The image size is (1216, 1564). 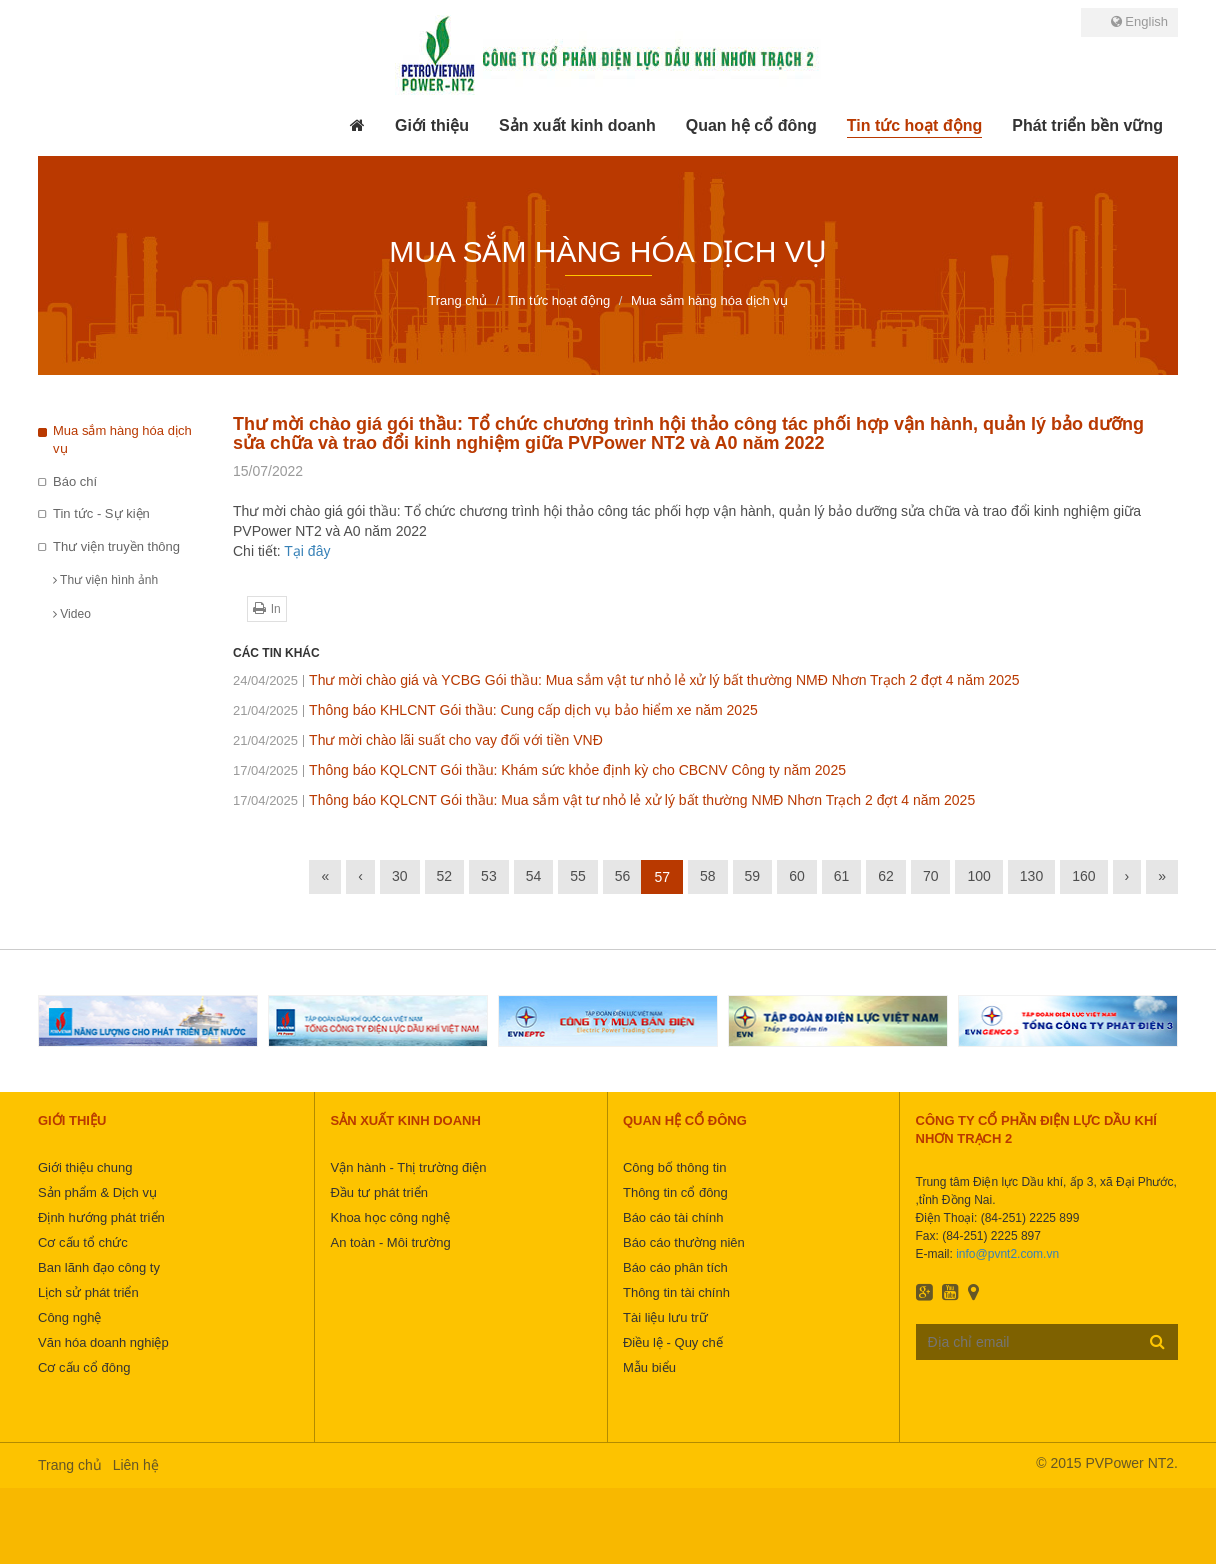 I want to click on Thư viện truyền thông, so click(x=116, y=546).